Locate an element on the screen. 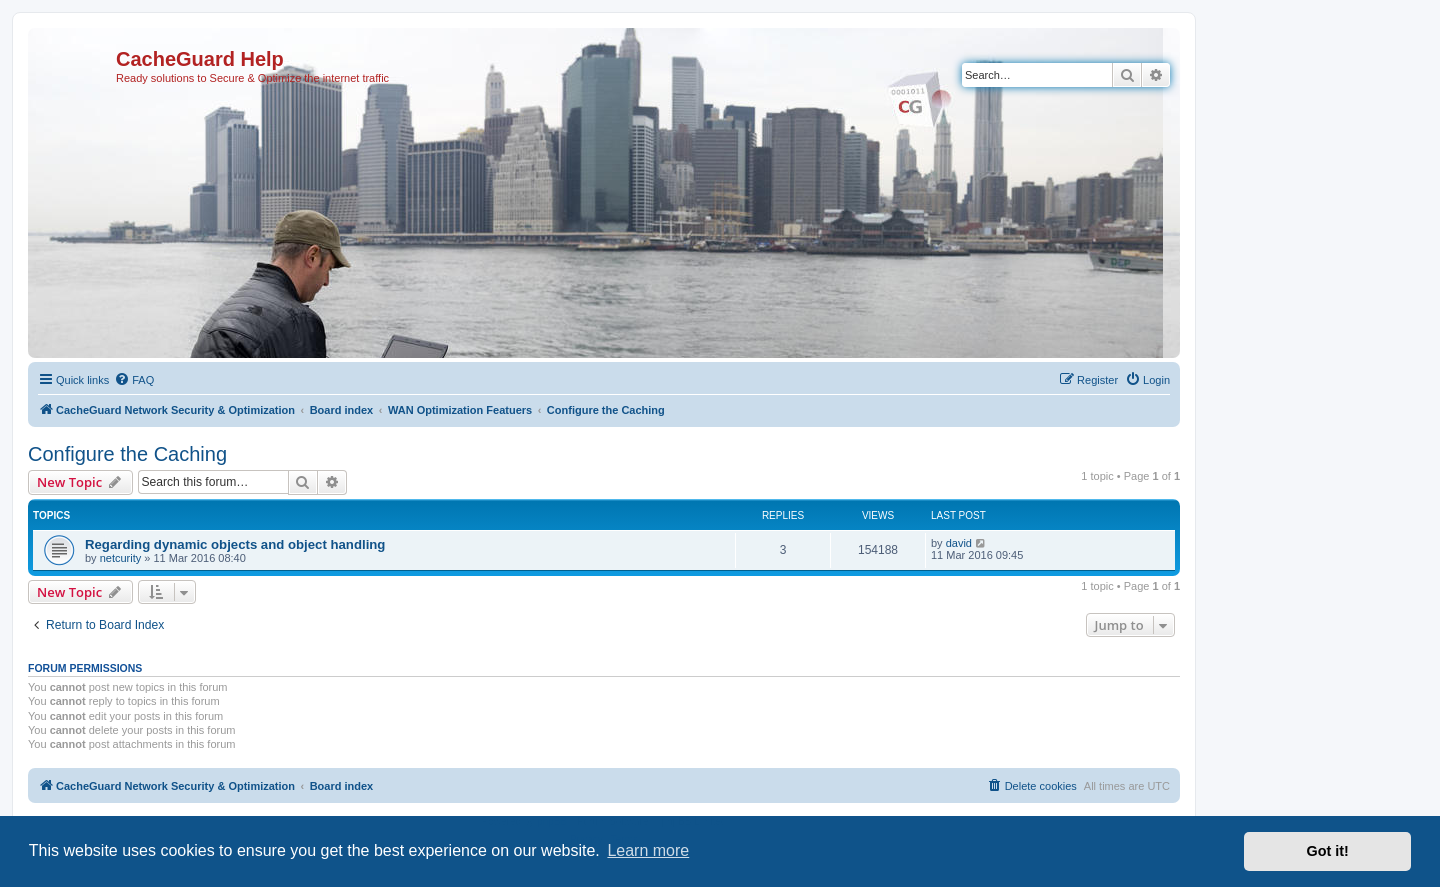 This screenshot has width=1440, height=887. [menuitem] is located at coordinates (134, 380).